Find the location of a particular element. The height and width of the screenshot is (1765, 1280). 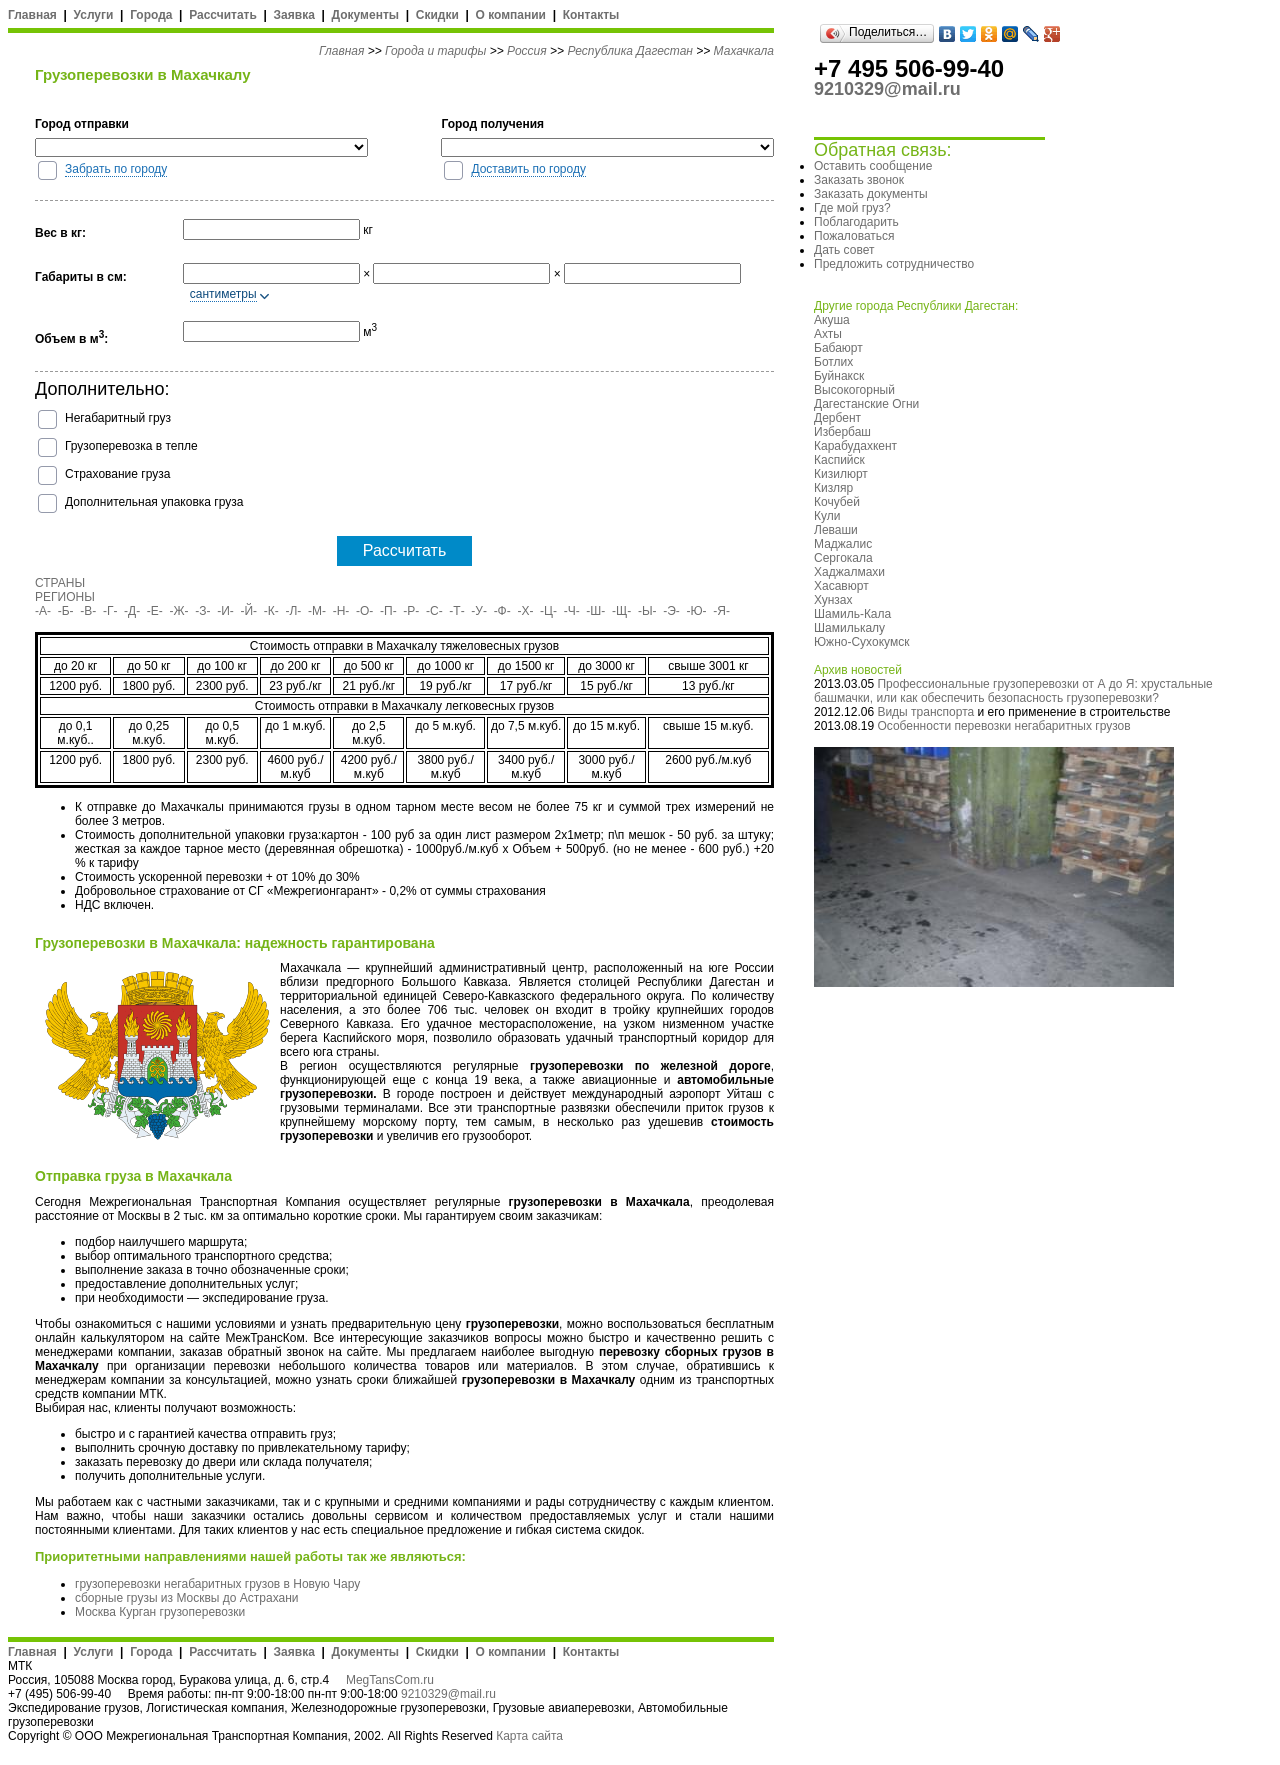

Карта сайта is located at coordinates (529, 1736).